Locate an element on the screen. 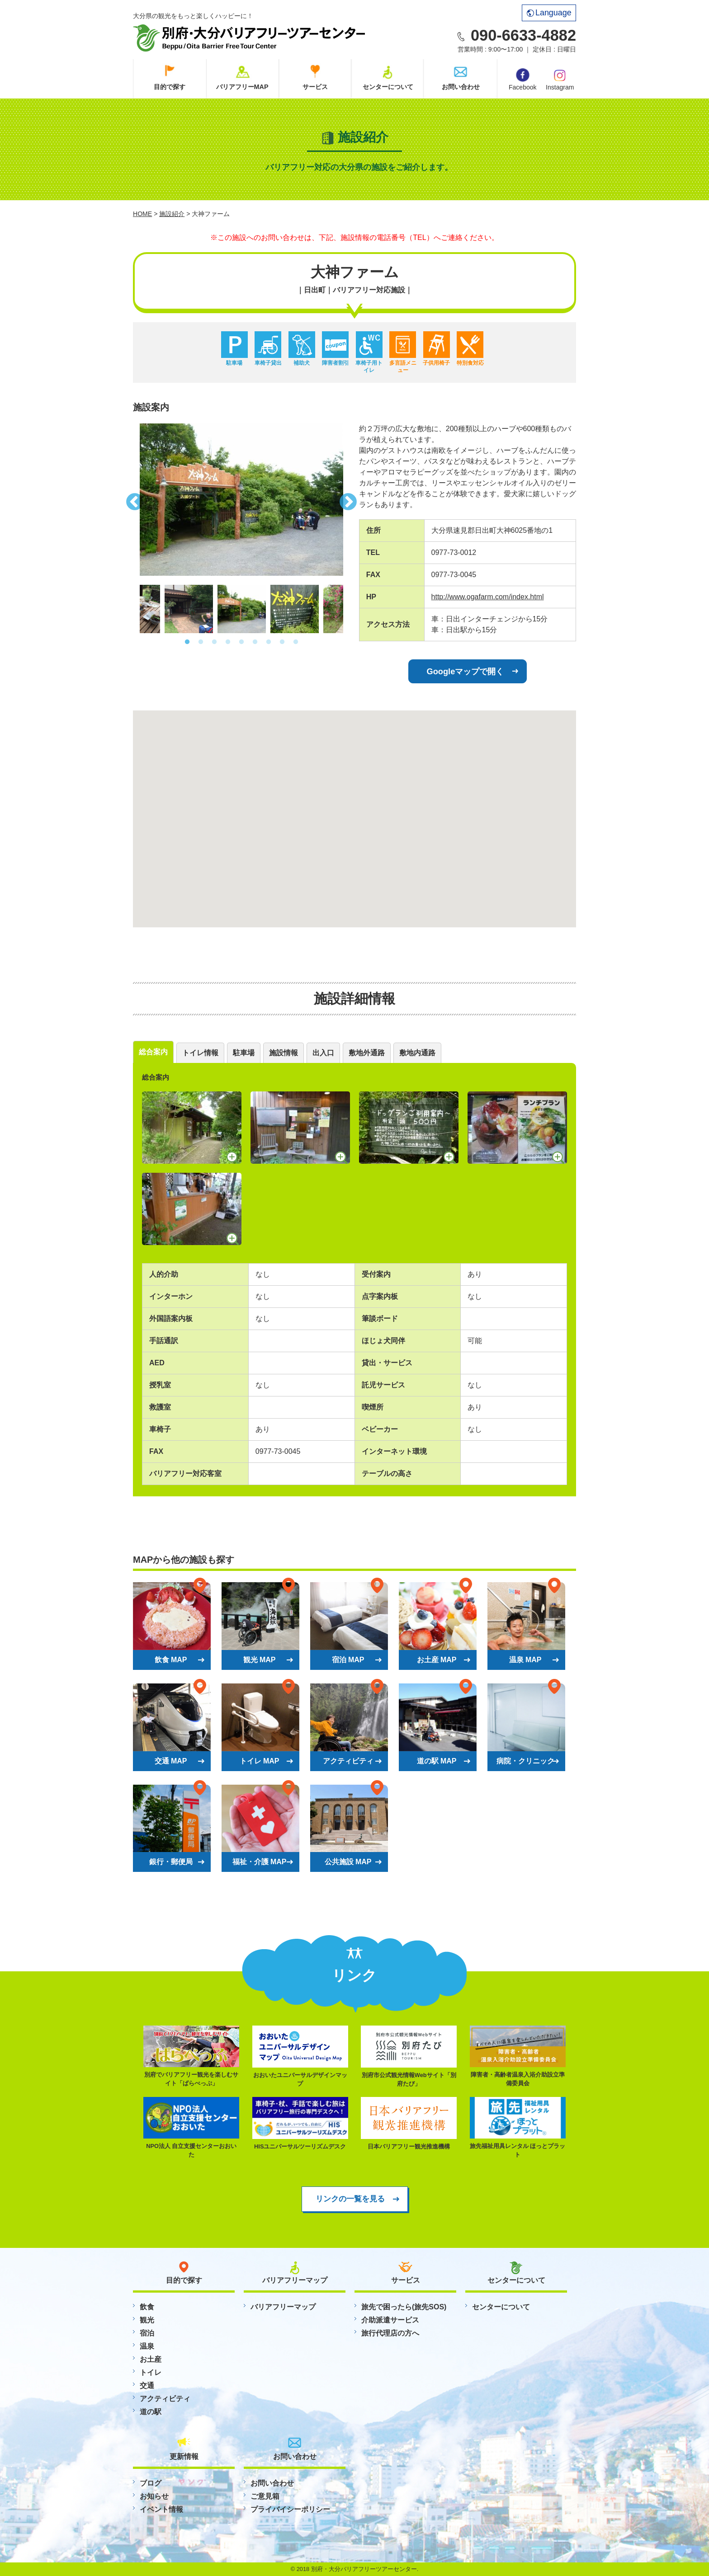 The width and height of the screenshot is (709, 2576). Next [button] is located at coordinates (349, 499).